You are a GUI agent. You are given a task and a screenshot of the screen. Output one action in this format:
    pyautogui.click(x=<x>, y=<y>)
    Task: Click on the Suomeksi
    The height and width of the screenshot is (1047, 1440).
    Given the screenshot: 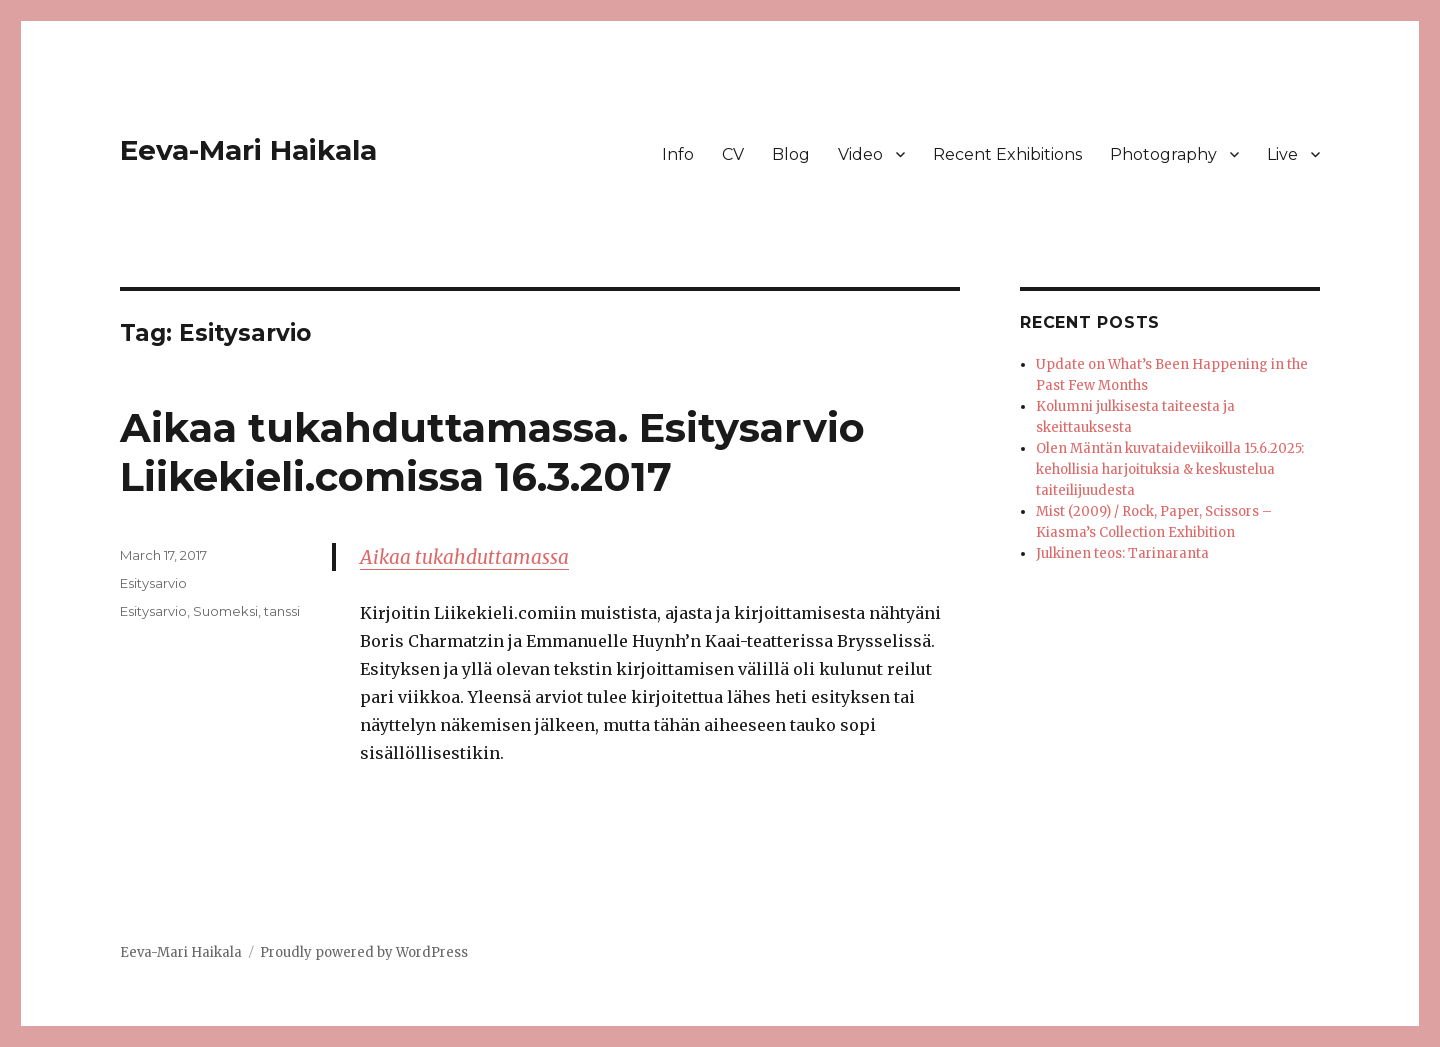 What is the action you would take?
    pyautogui.click(x=225, y=611)
    